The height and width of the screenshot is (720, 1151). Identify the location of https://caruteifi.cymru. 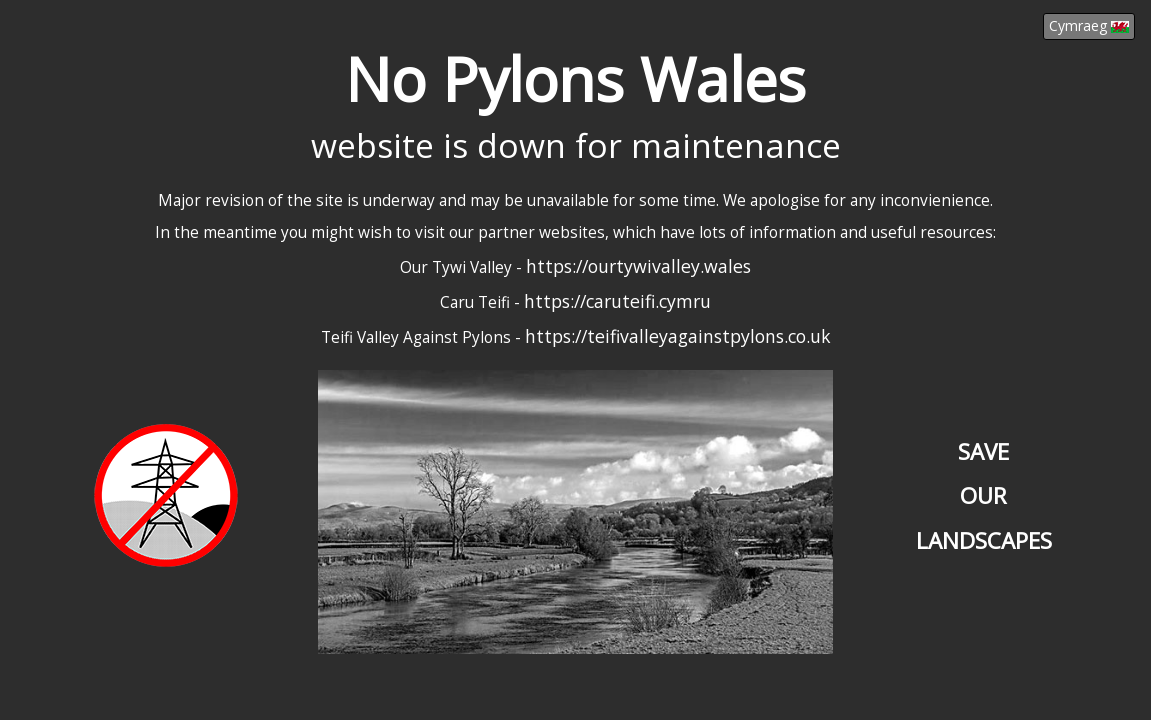
(617, 301).